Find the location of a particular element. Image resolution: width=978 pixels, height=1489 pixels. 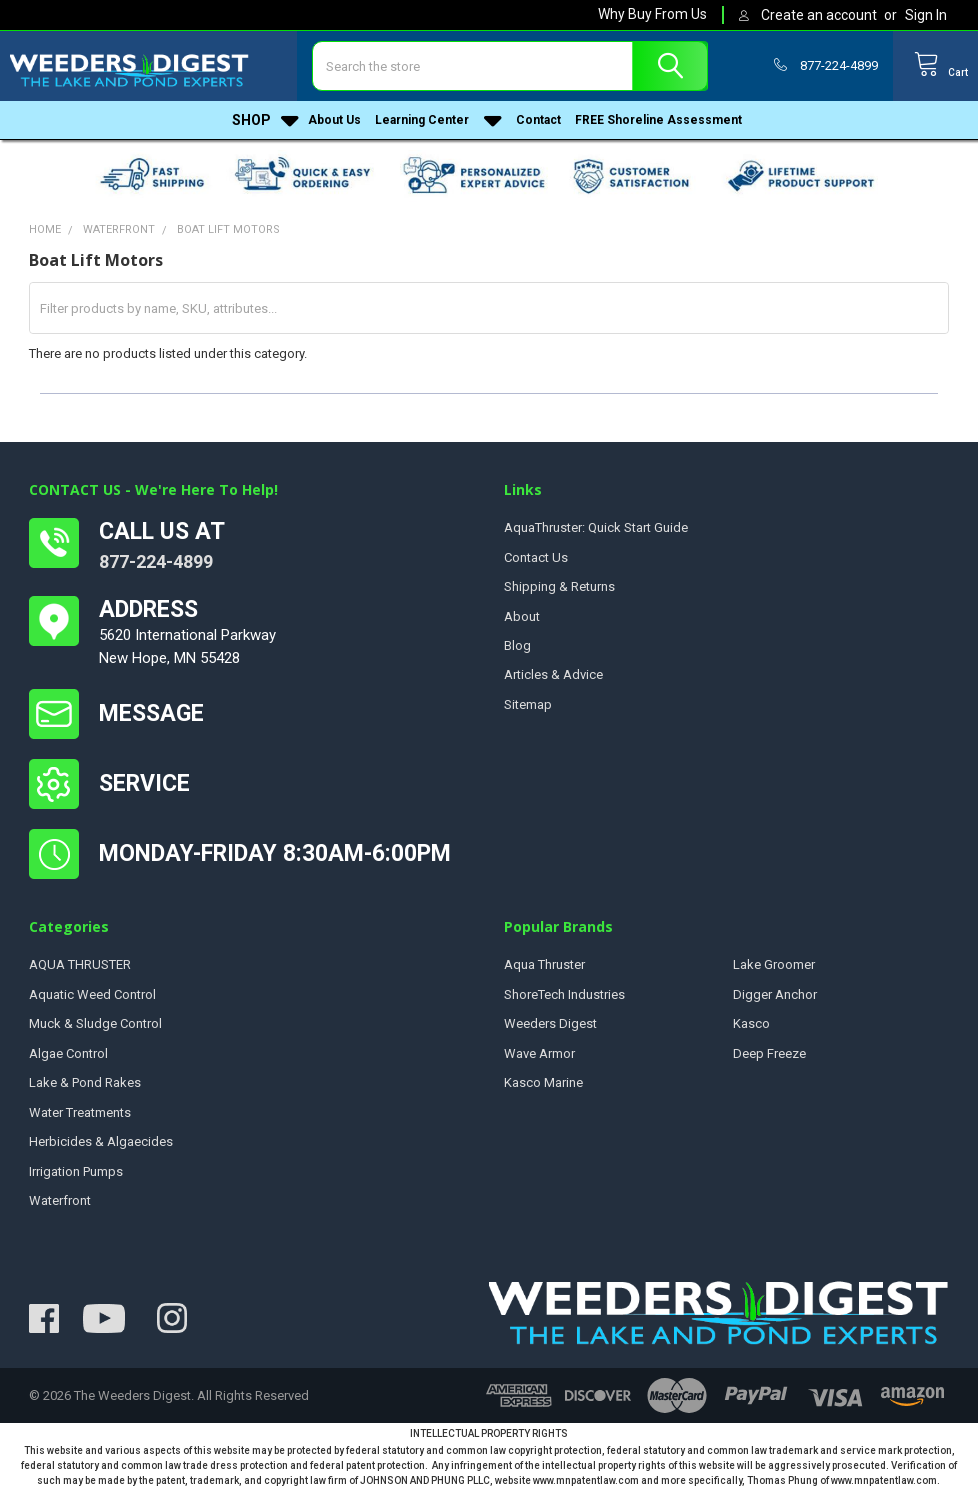

Kasco is located at coordinates (751, 1023).